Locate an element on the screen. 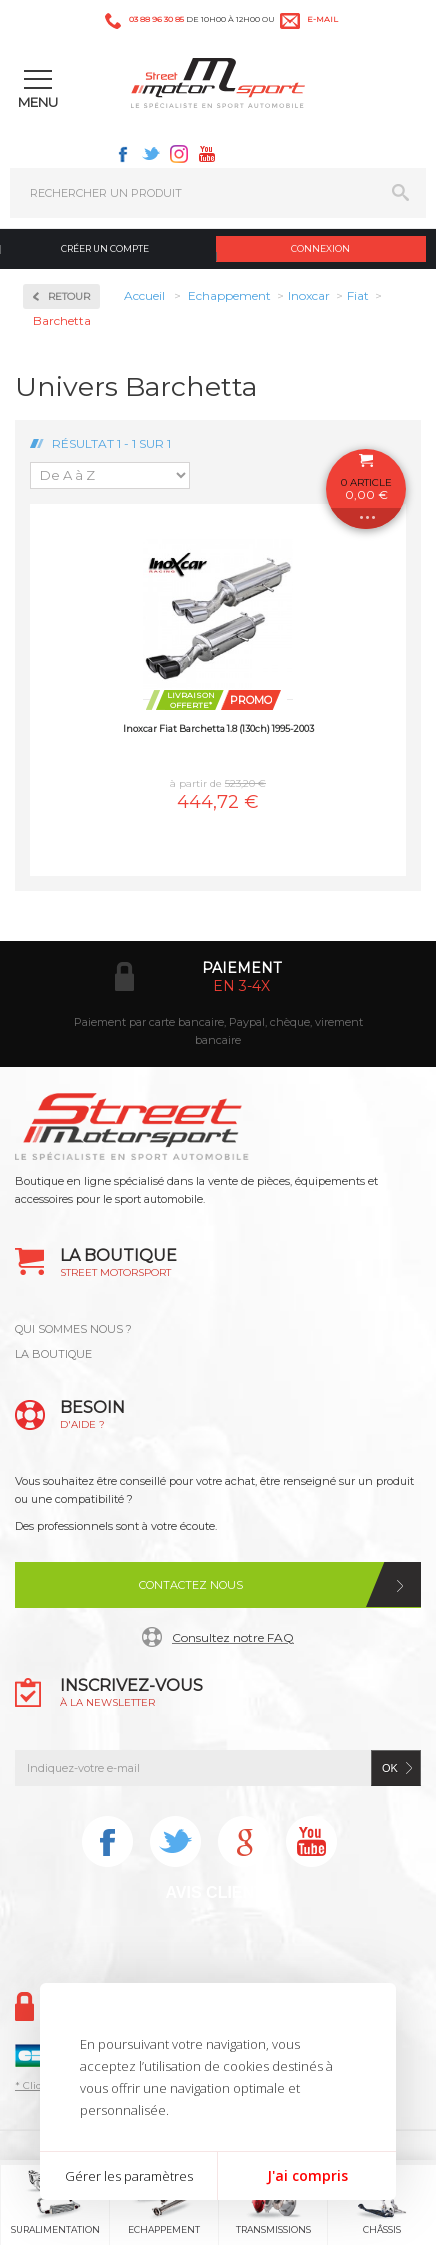  ok is located at coordinates (390, 1768).